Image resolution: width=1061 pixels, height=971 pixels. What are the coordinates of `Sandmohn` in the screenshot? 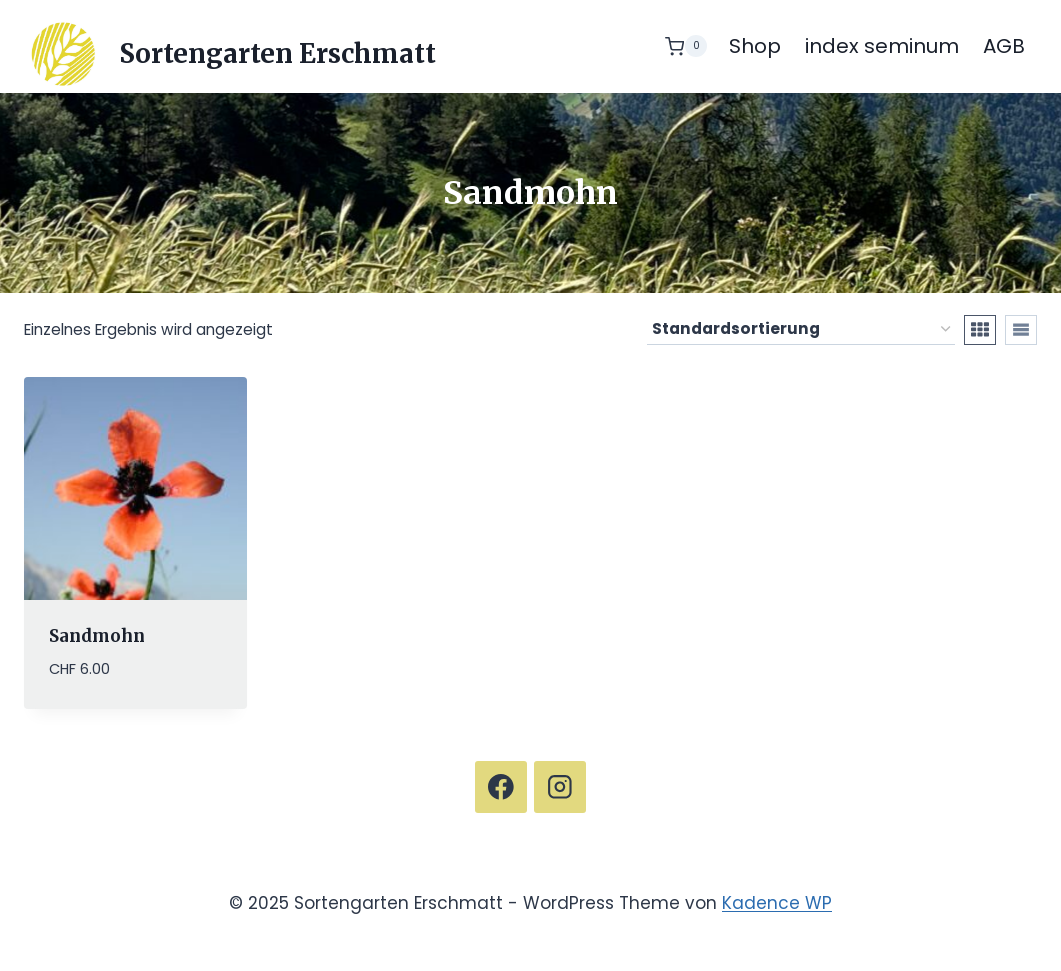 It's located at (97, 636).